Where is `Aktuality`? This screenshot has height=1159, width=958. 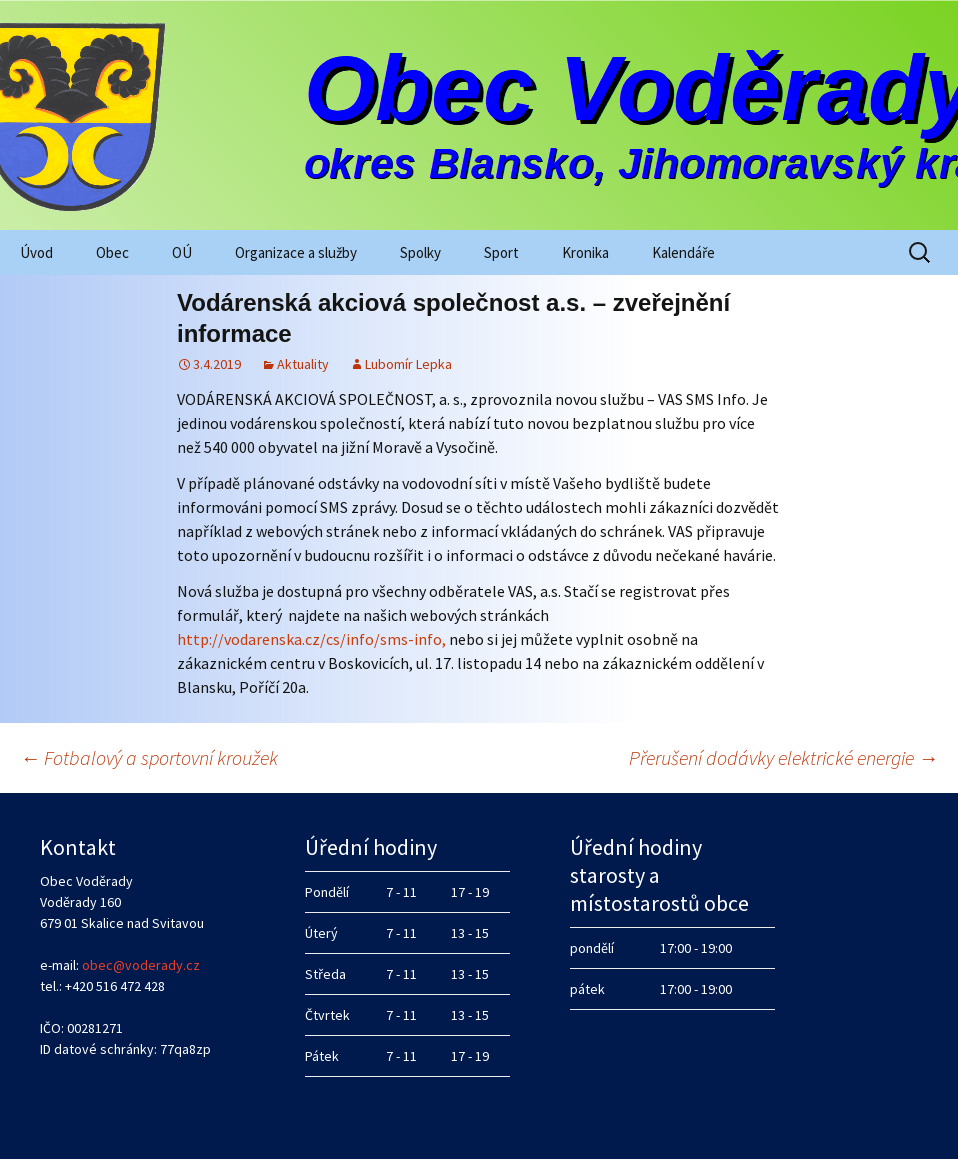 Aktuality is located at coordinates (303, 364).